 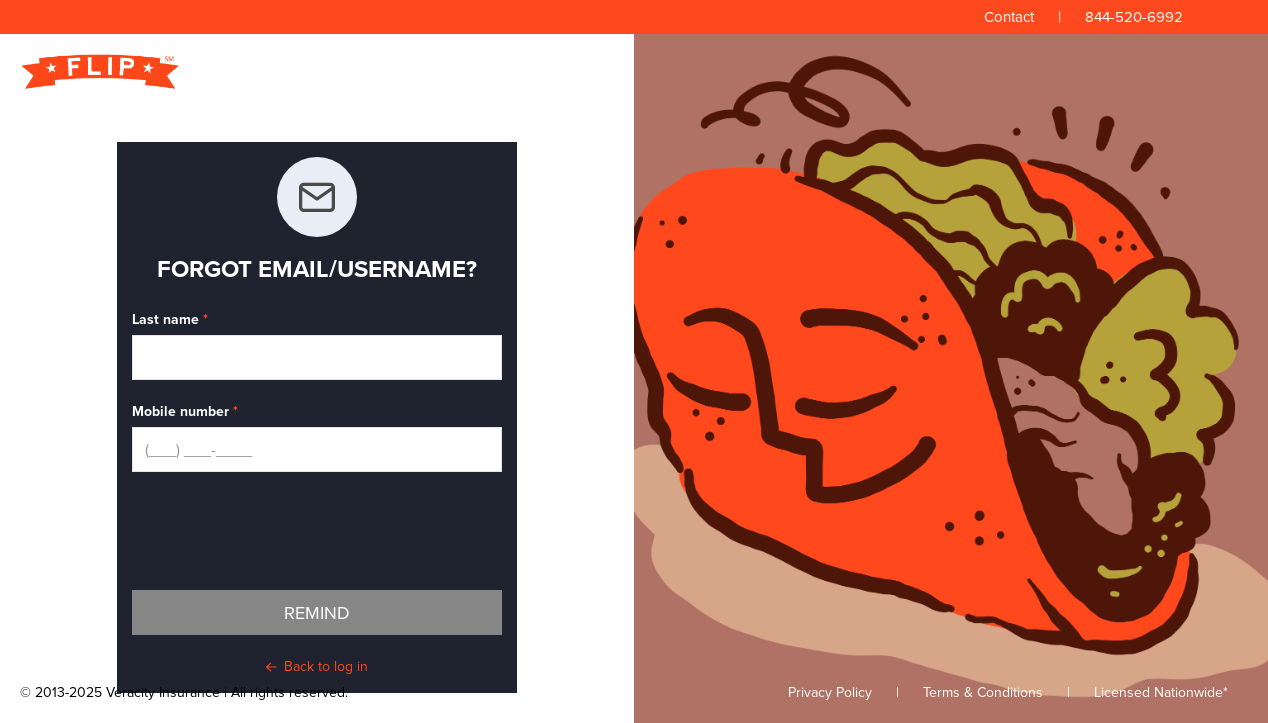 I want to click on 844-520-6992, so click(x=1134, y=17).